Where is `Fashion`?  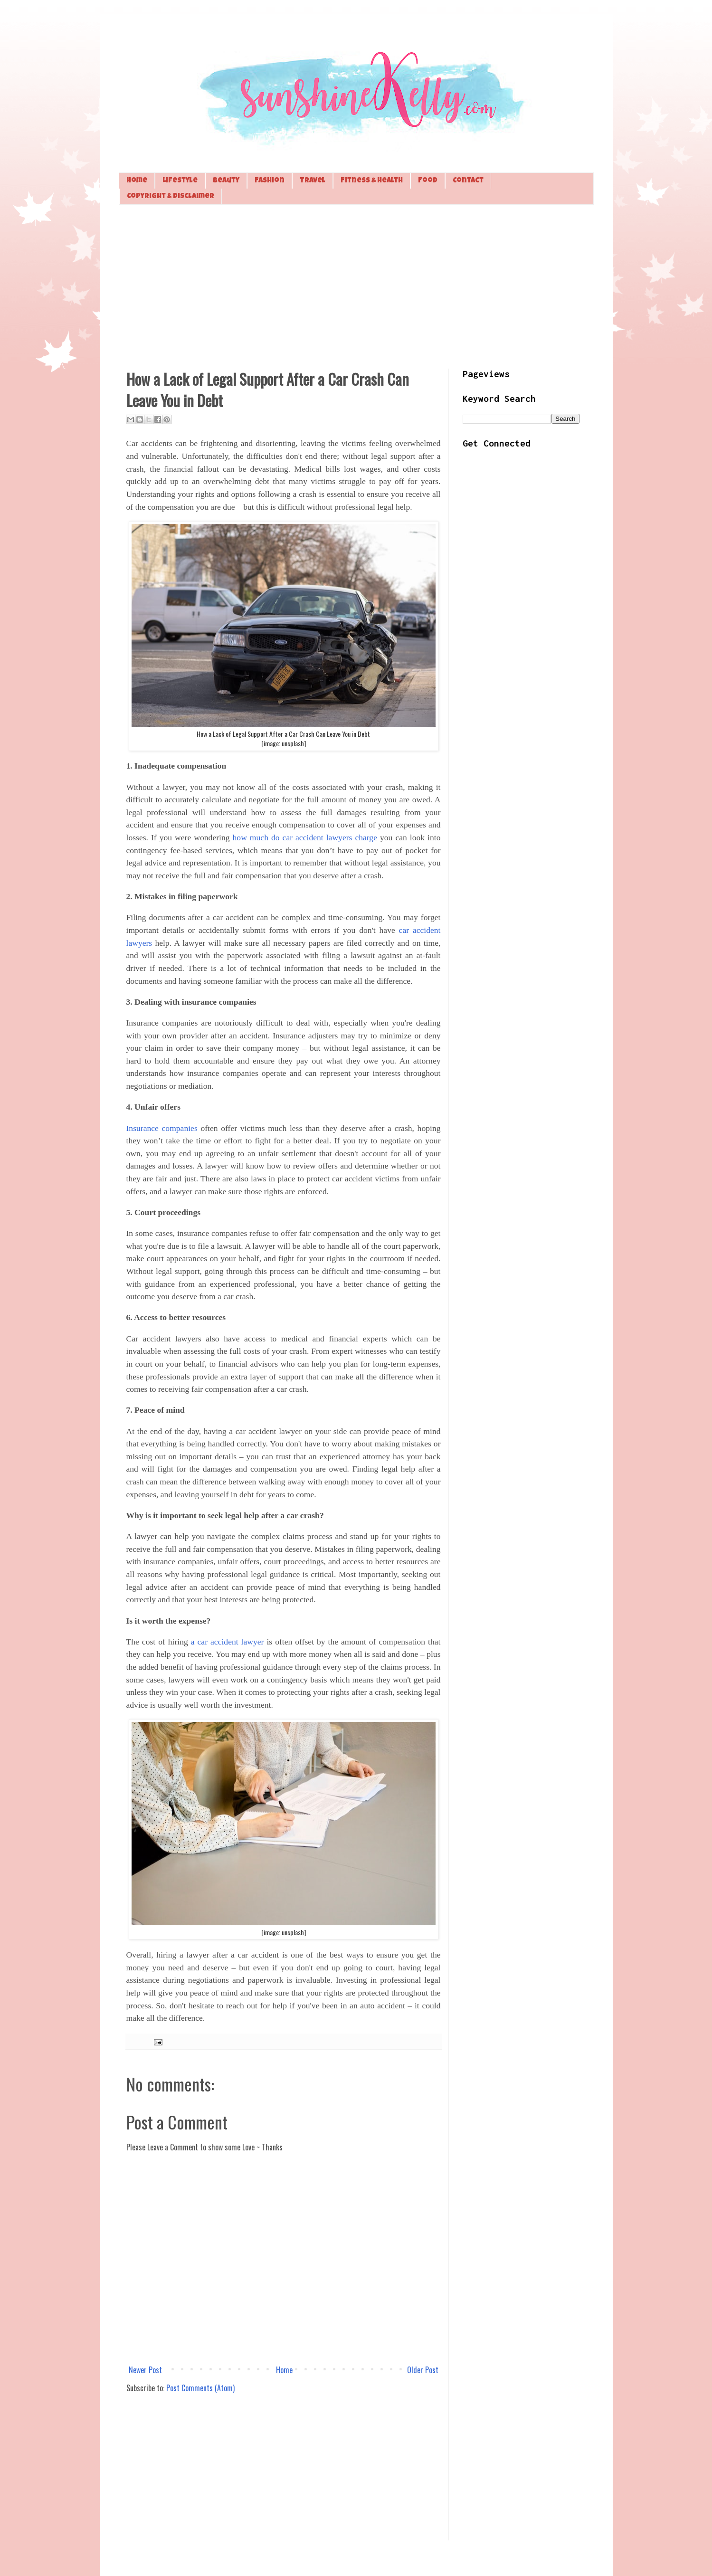
Fashion is located at coordinates (270, 180).